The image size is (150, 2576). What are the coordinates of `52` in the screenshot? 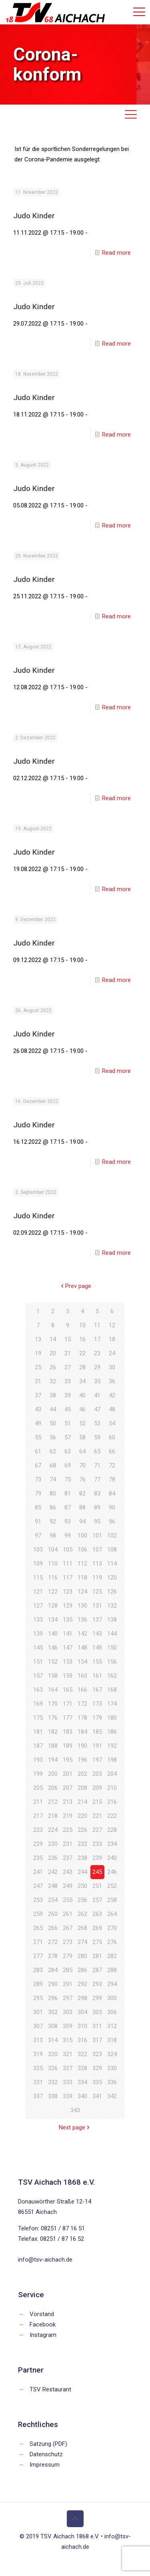 It's located at (82, 1423).